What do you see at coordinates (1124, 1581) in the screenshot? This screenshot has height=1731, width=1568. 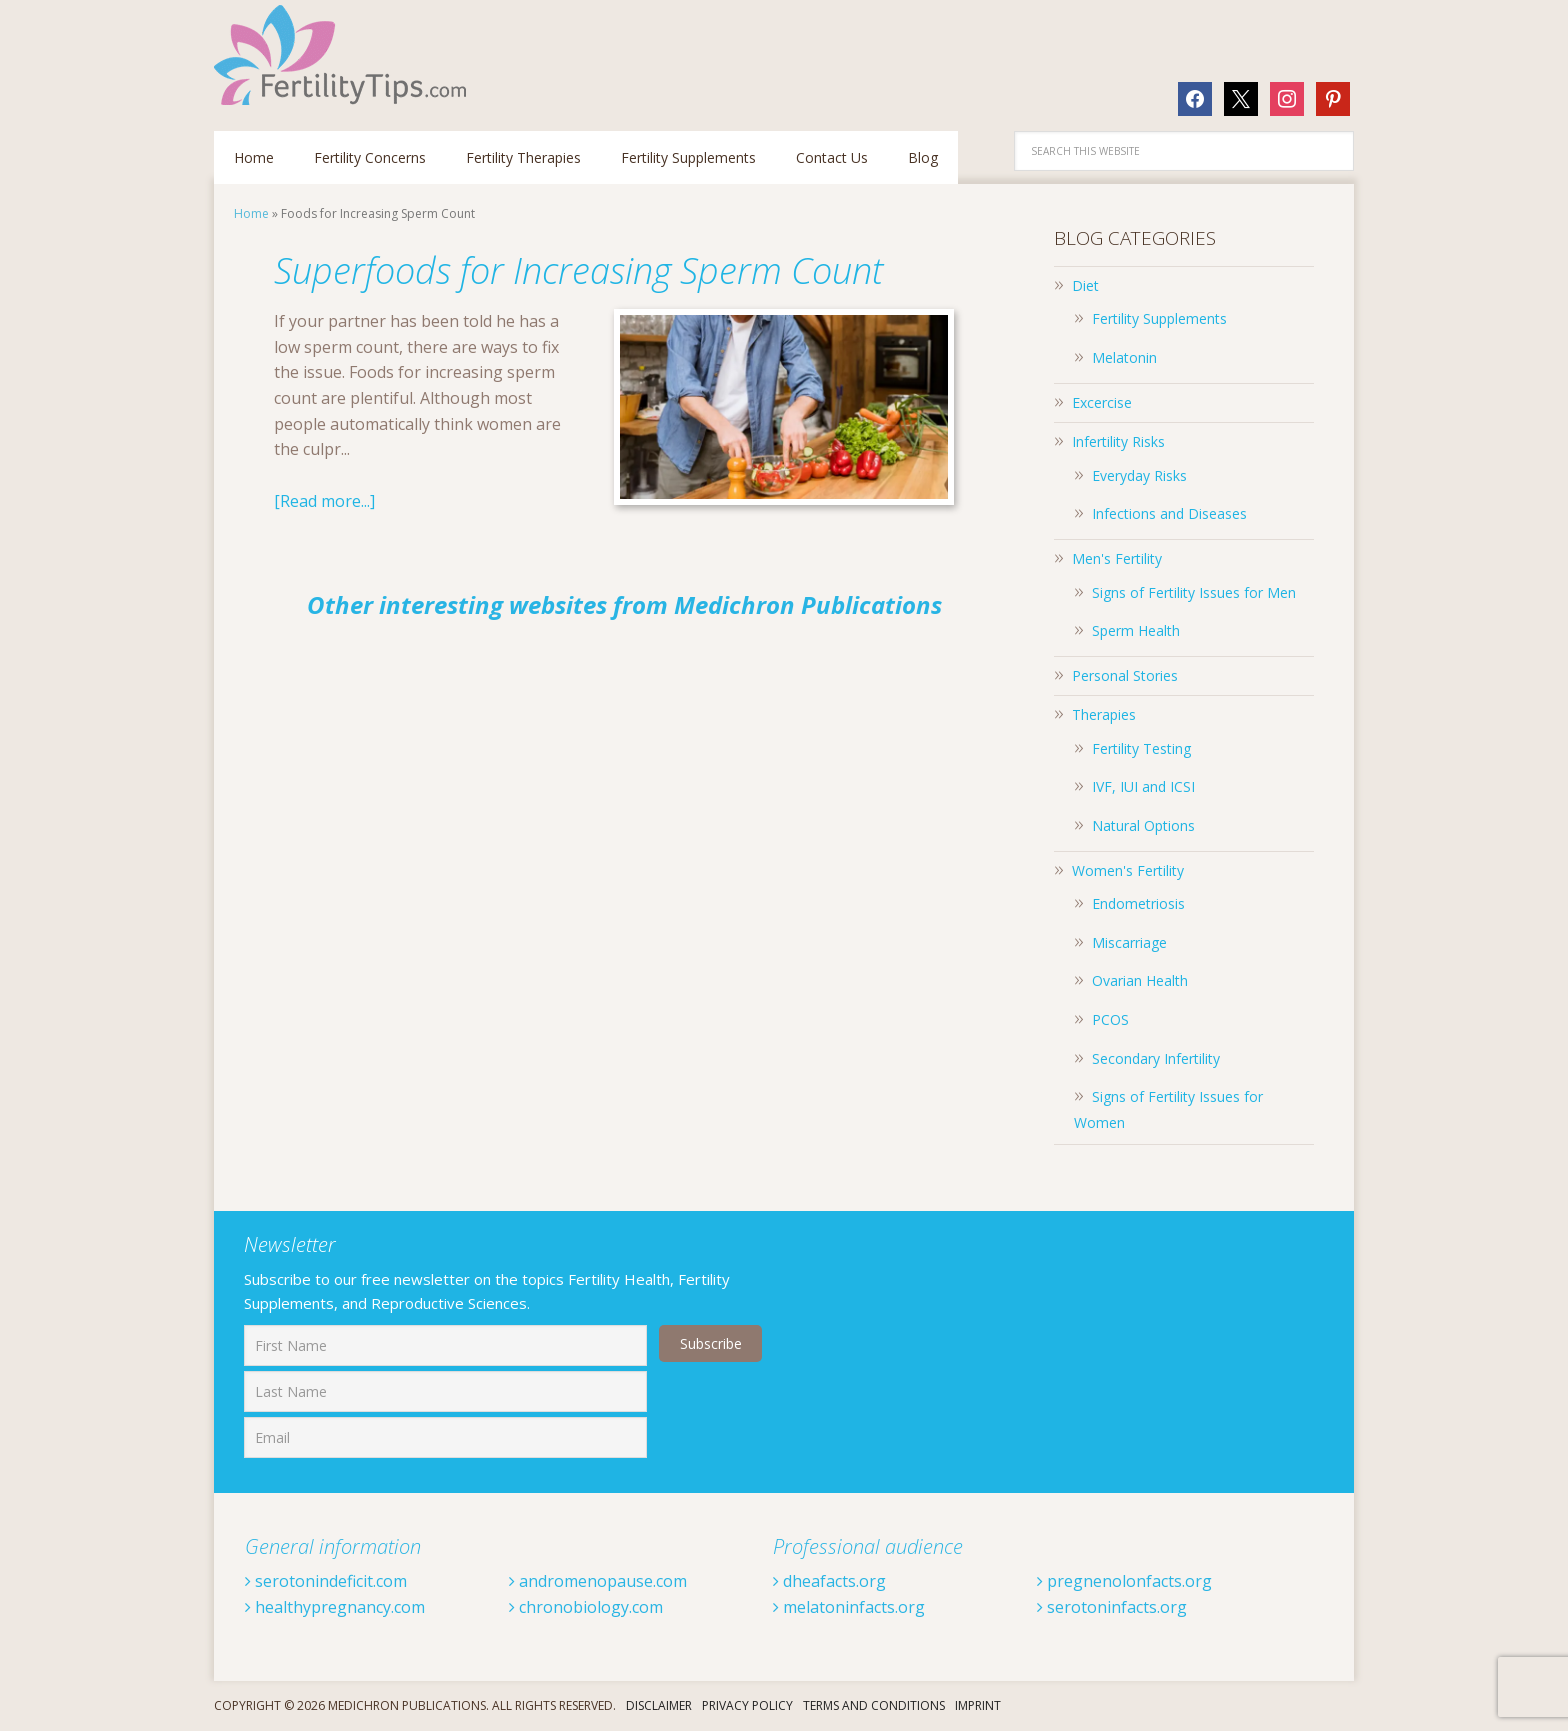 I see `pregnenolonfacts.org` at bounding box center [1124, 1581].